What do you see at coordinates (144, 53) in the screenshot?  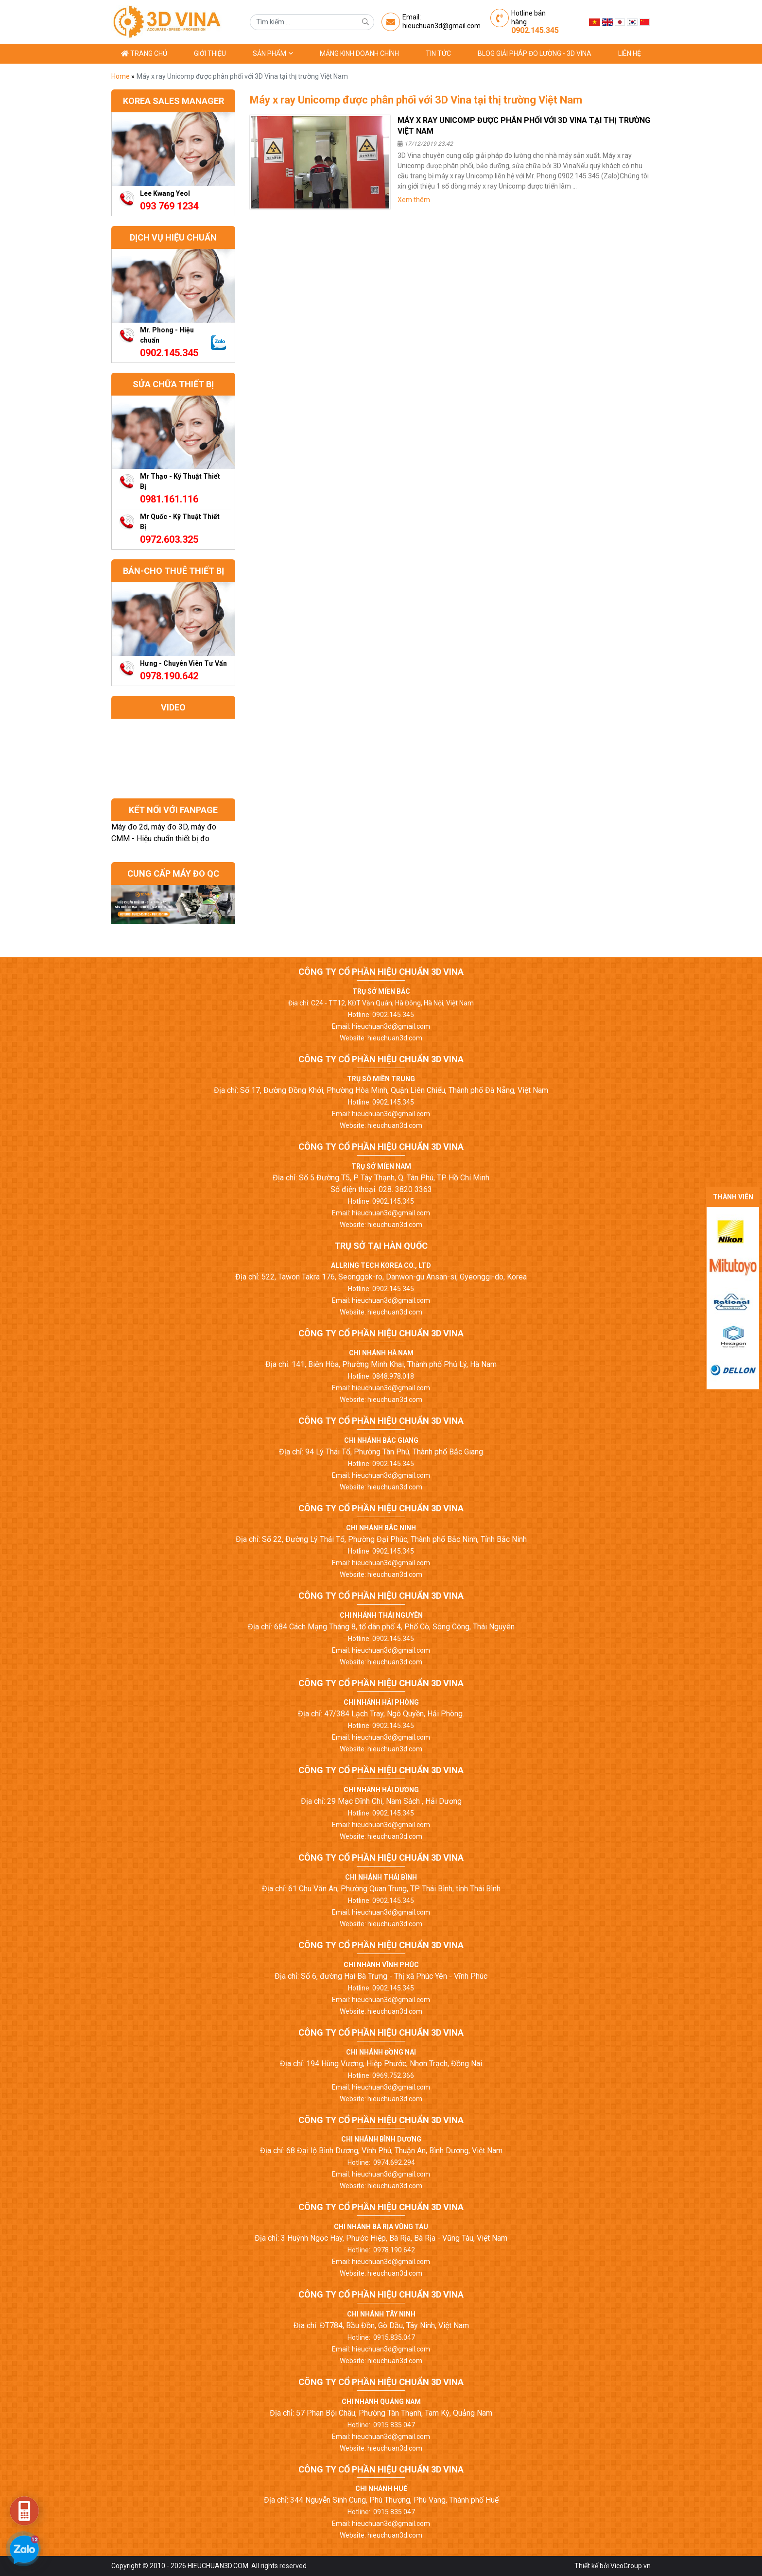 I see `Trang chủ` at bounding box center [144, 53].